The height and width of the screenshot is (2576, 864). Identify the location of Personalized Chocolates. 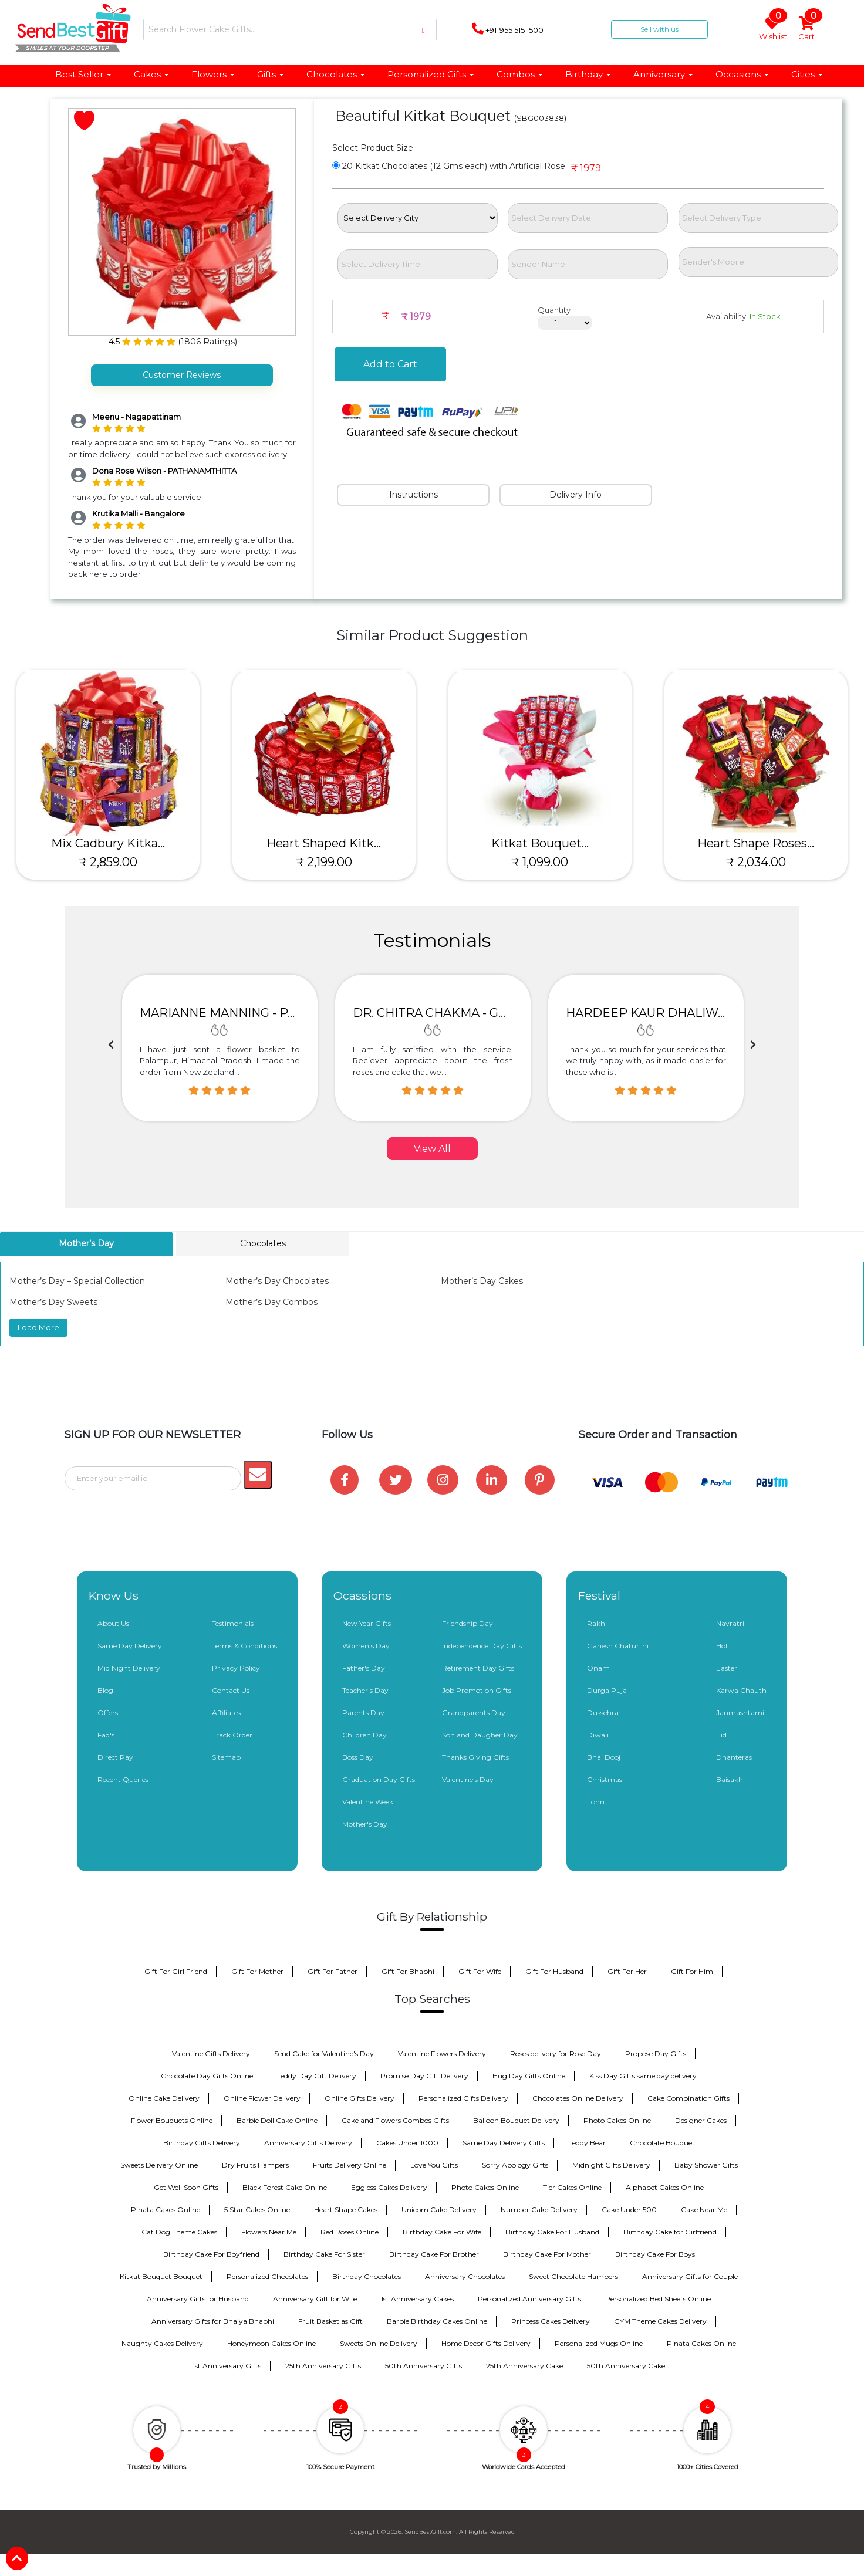
(267, 2276).